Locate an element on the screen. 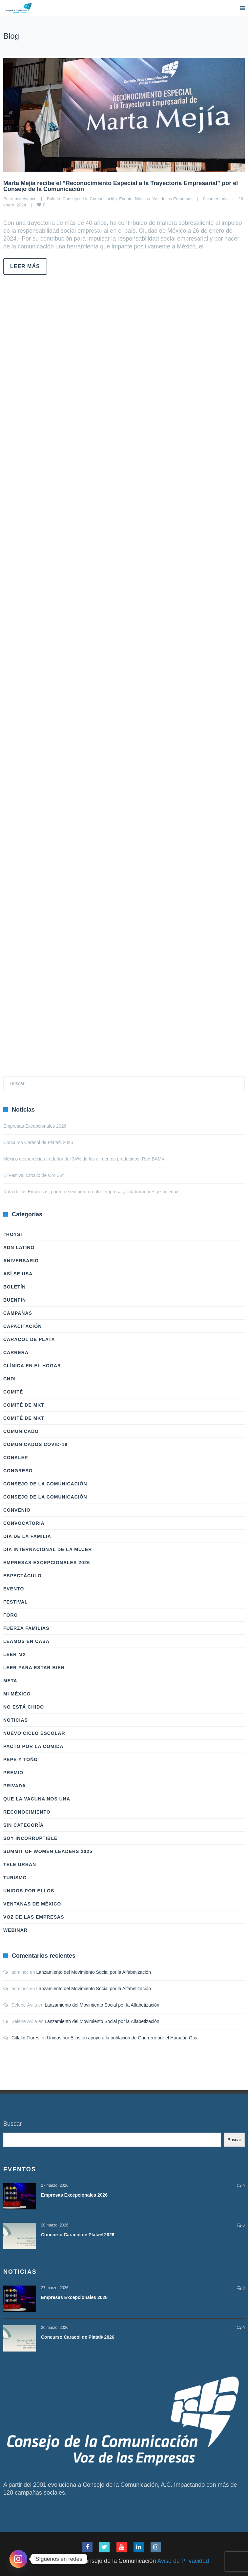 Image resolution: width=248 pixels, height=2576 pixels. Conalep is located at coordinates (15, 1457).